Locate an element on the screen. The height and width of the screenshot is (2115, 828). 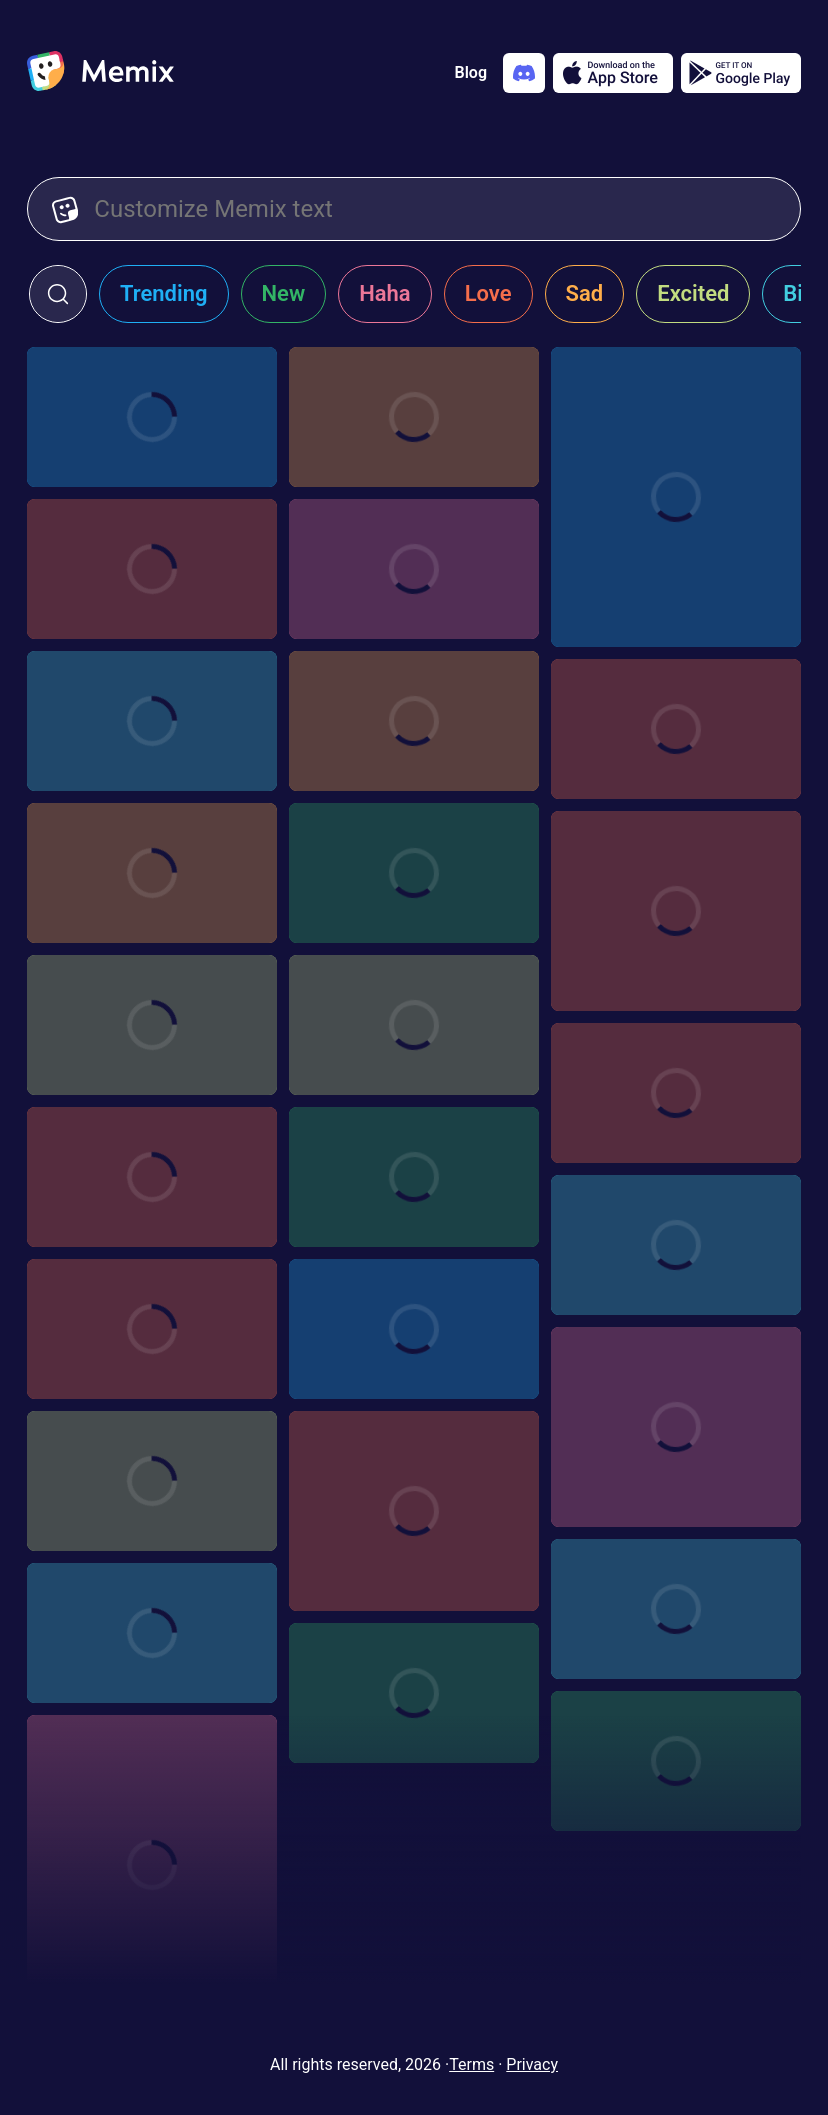
[Choose memix template 2-the-rock-driving] is located at coordinates (676, 497).